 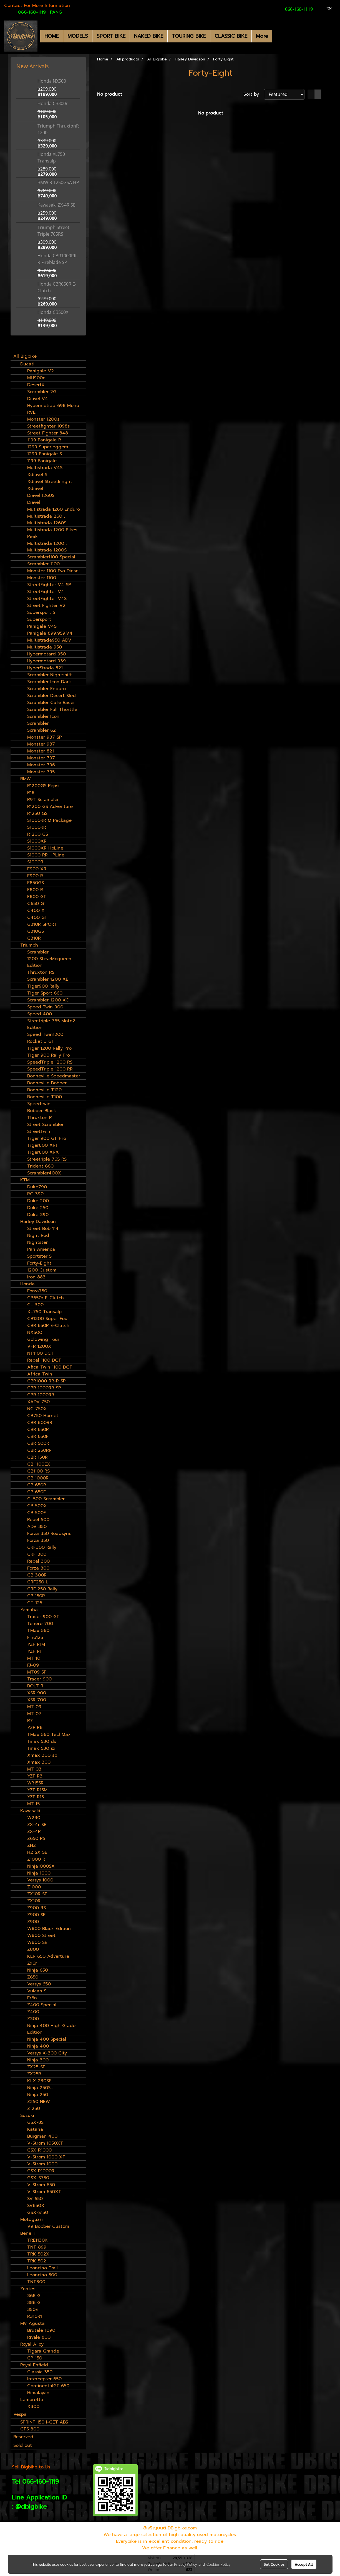 What do you see at coordinates (51, 81) in the screenshot?
I see `Honda NX500` at bounding box center [51, 81].